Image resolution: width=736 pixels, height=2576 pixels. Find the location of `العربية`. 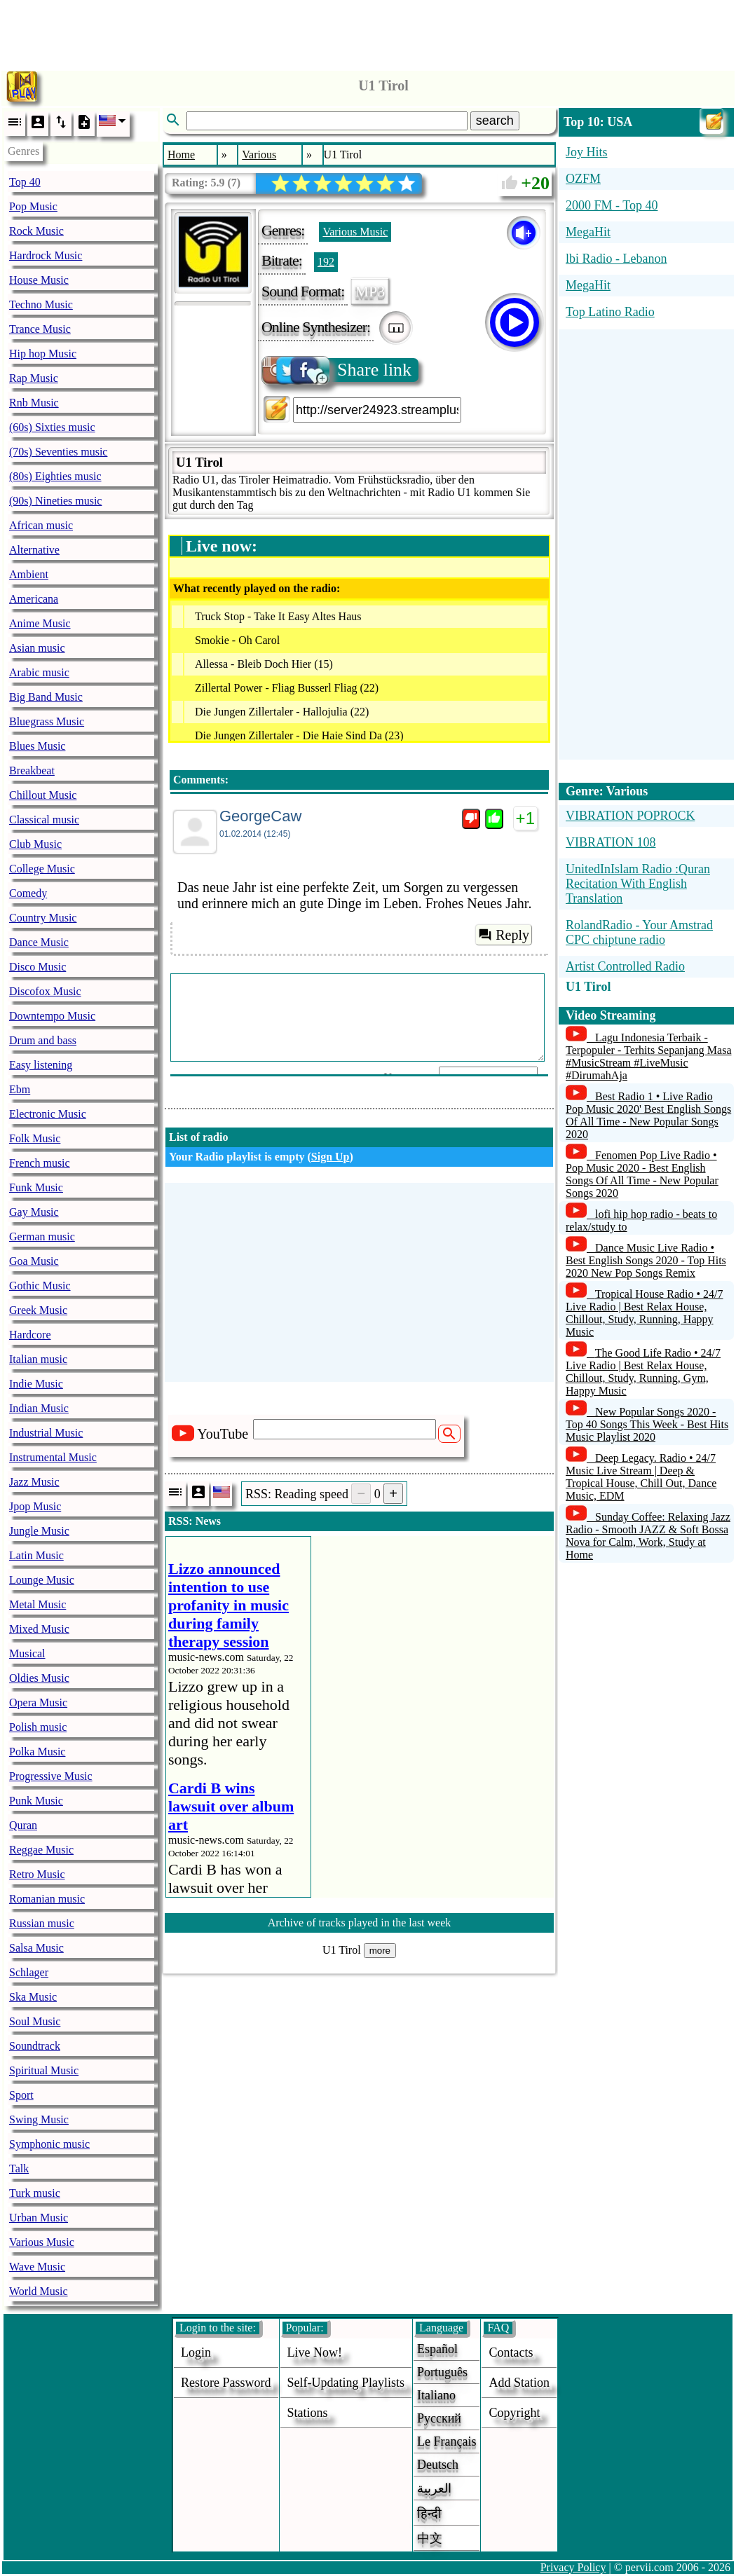

العربية is located at coordinates (434, 2488).